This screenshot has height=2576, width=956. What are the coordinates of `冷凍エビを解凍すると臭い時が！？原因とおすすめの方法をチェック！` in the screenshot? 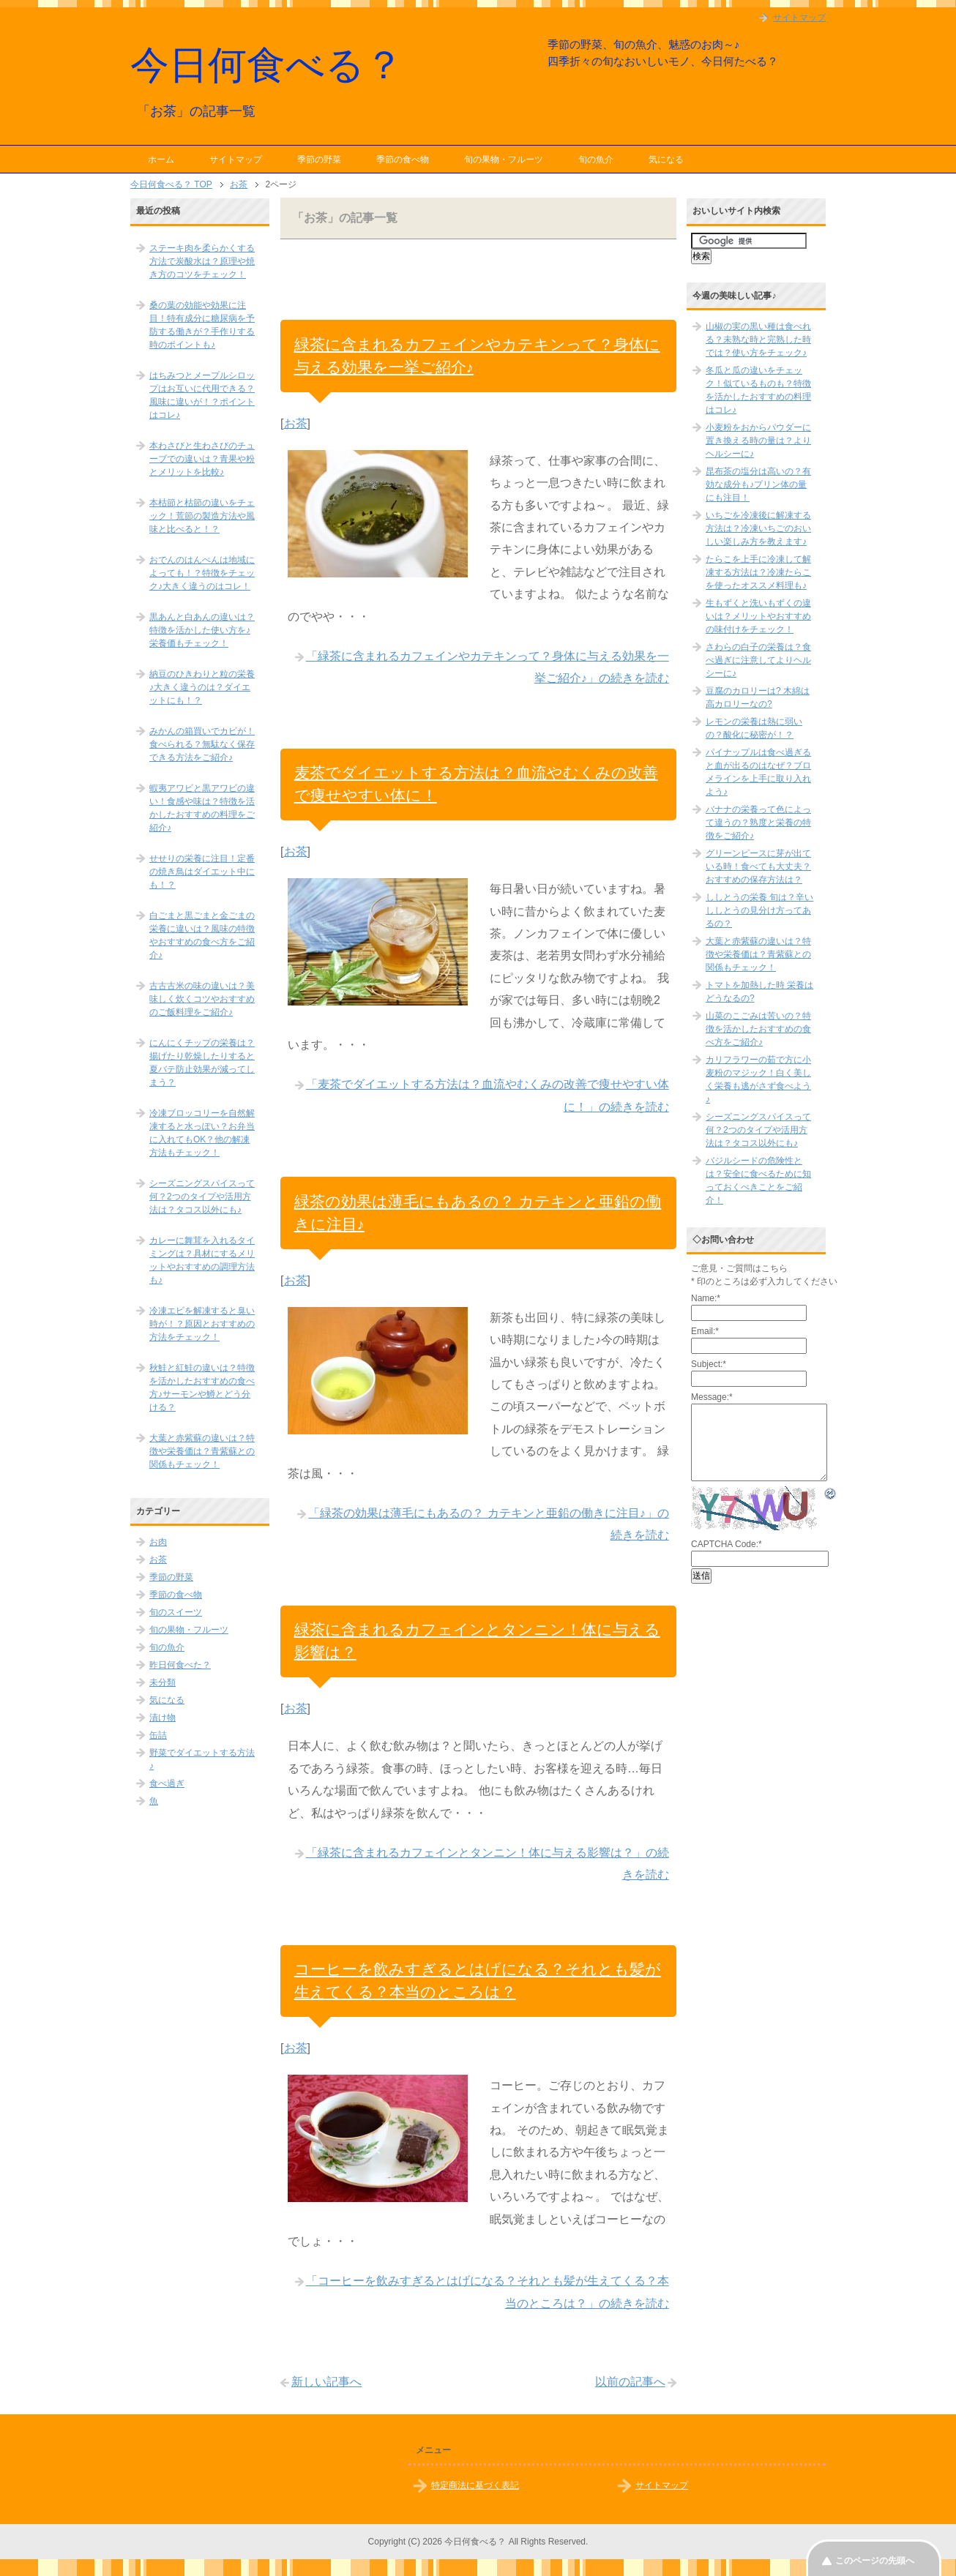 It's located at (202, 1324).